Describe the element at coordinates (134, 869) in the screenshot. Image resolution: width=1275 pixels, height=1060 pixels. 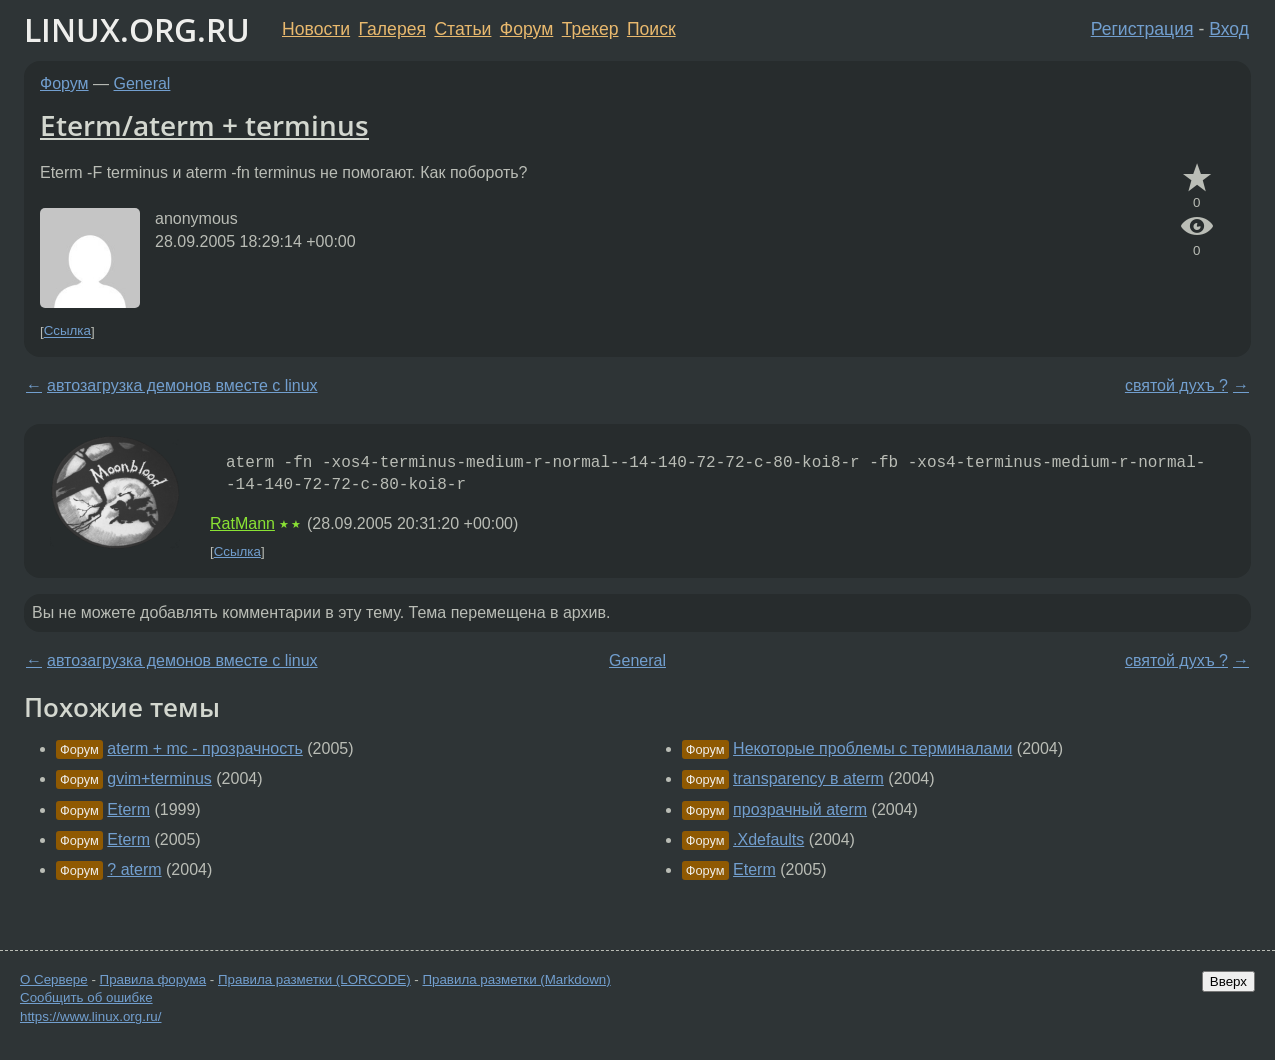
I see `? aterm` at that location.